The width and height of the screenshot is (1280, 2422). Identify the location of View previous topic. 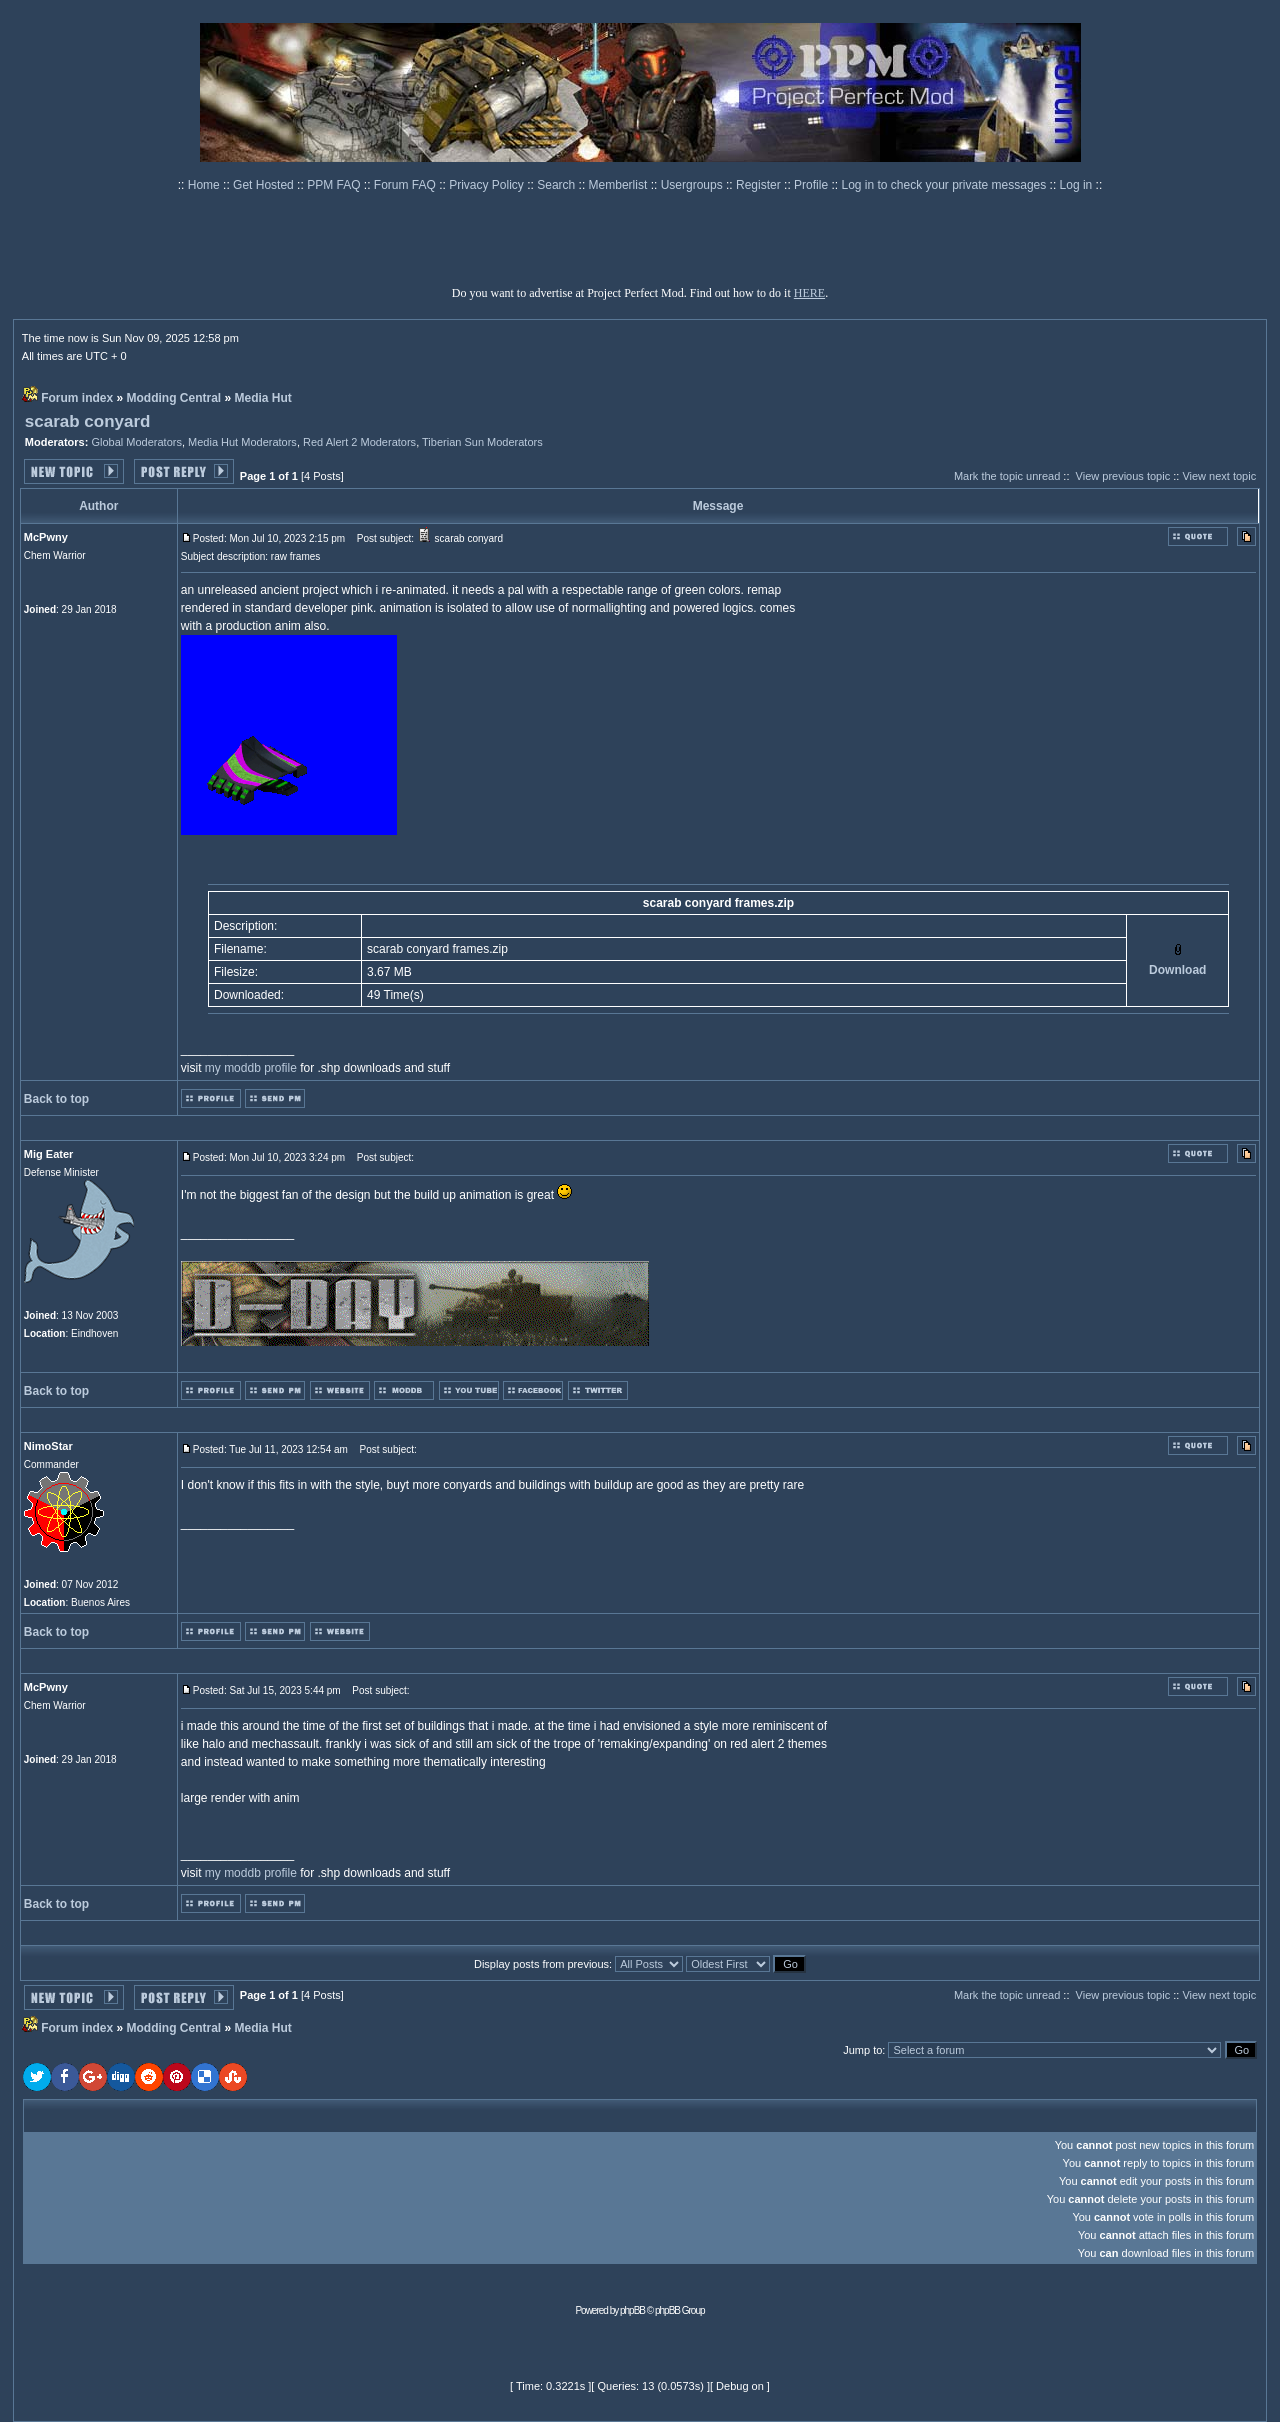
(1123, 476).